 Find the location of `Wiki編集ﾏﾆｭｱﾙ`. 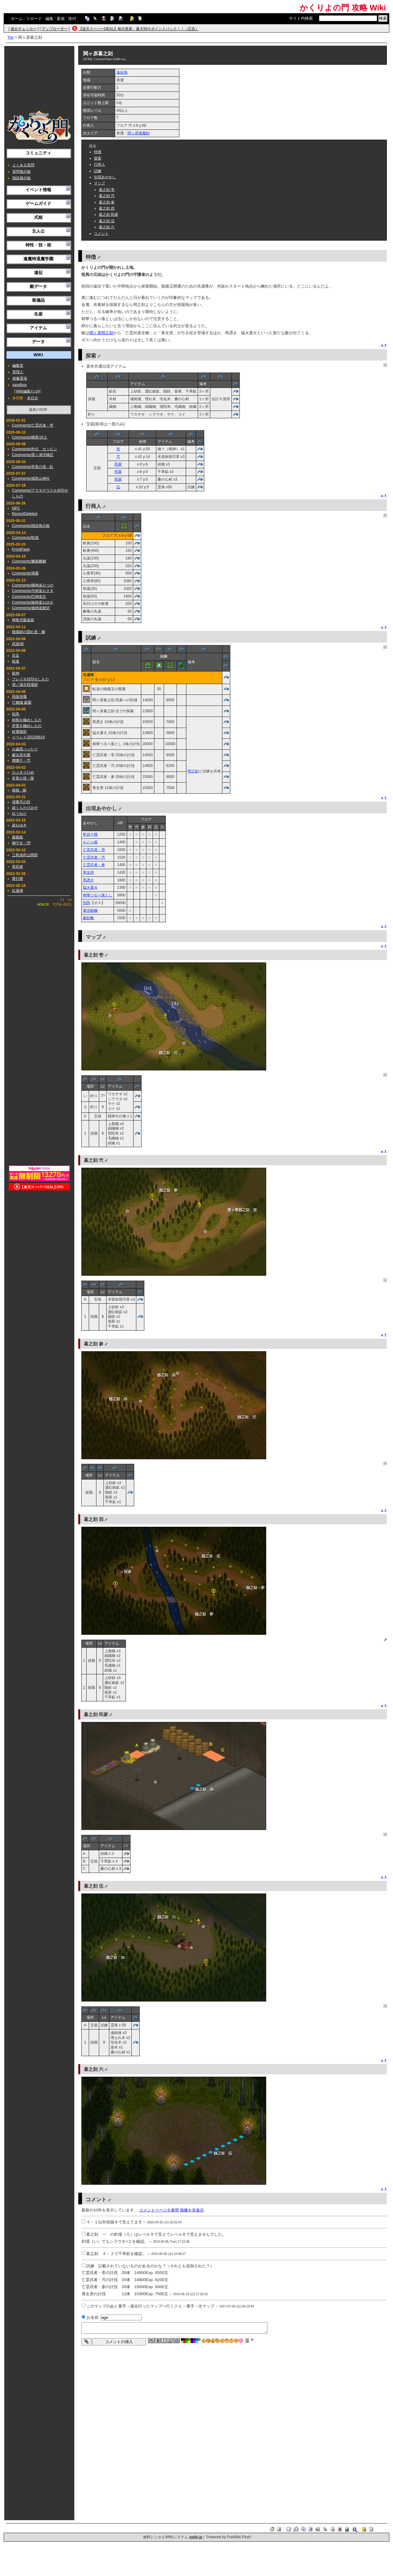

Wiki編集ﾏﾆｭｱﾙ is located at coordinates (28, 391).